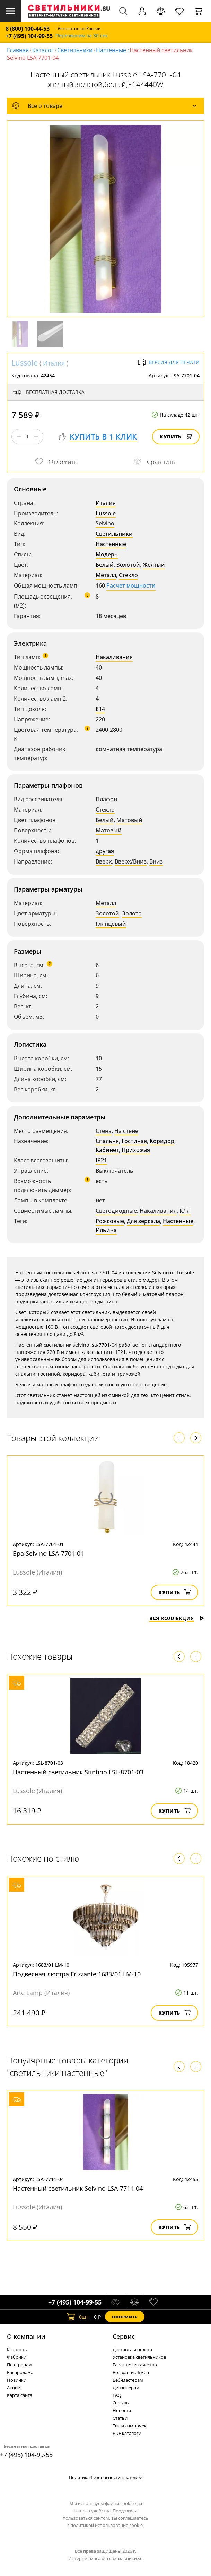 This screenshot has height=2576, width=211. What do you see at coordinates (19, 2395) in the screenshot?
I see `Карта сайта` at bounding box center [19, 2395].